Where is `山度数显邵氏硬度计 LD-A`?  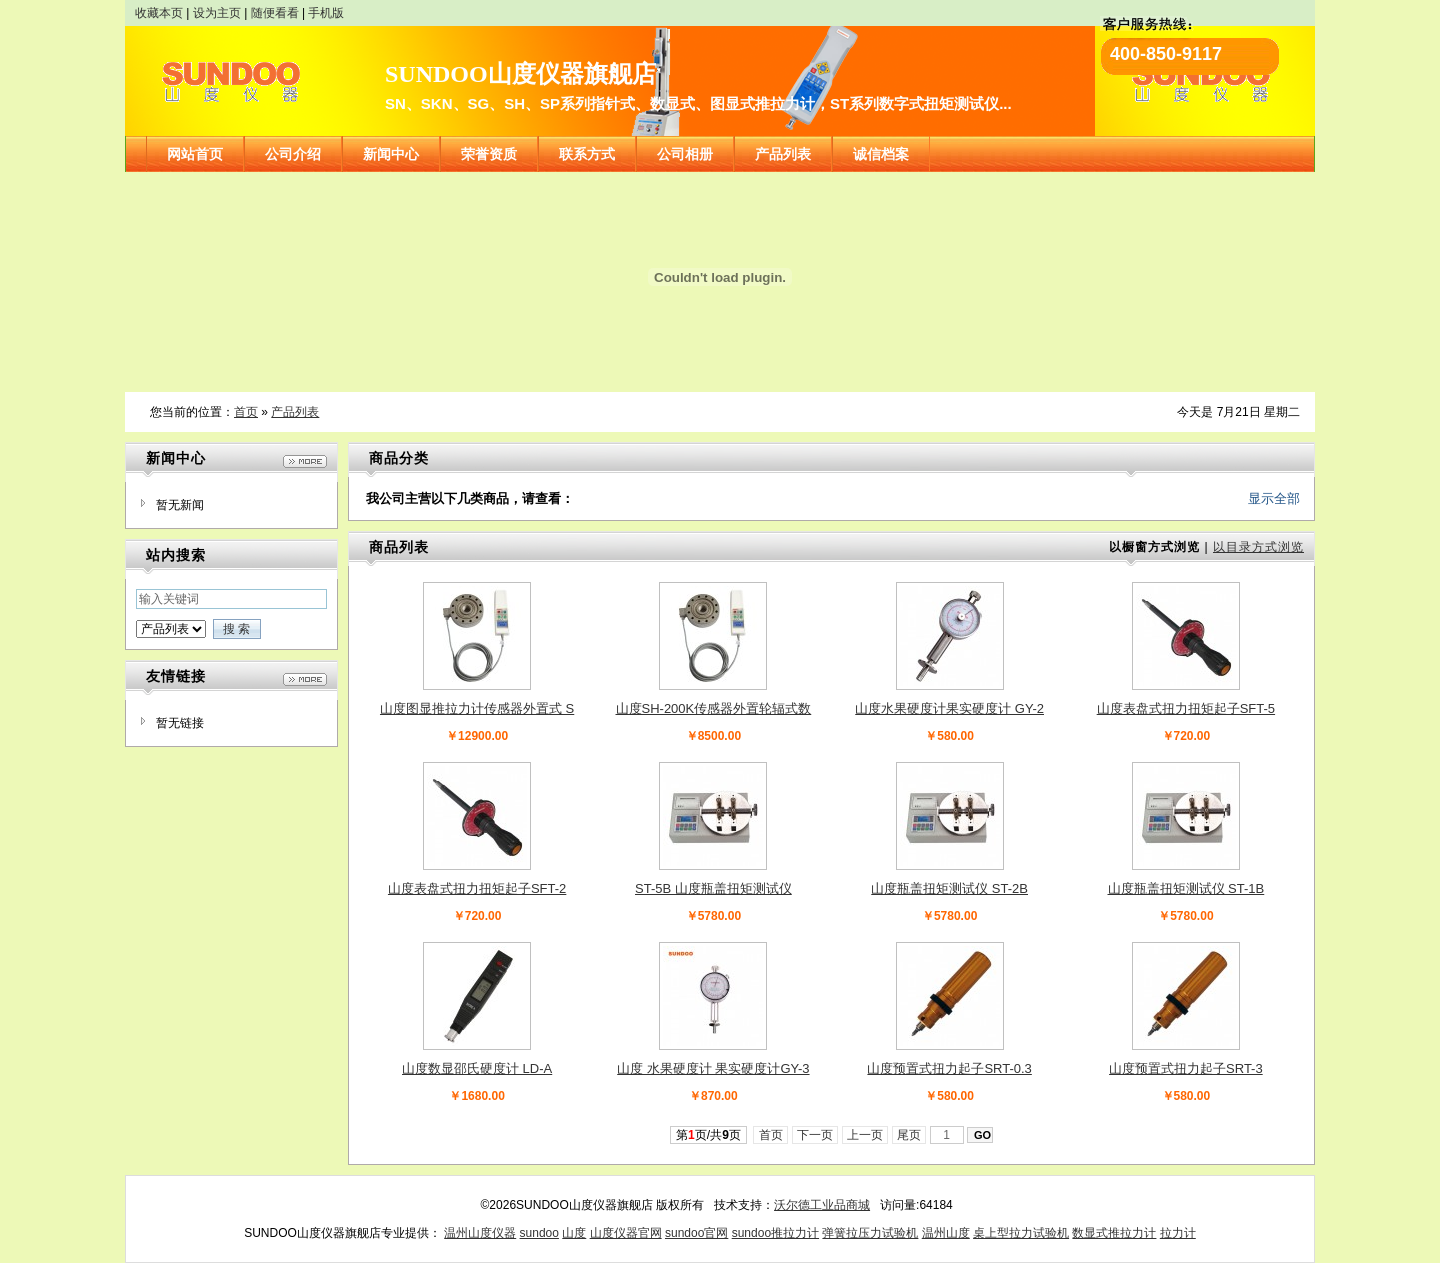
山度数显邵氏硬度计 LD-A is located at coordinates (477, 1068).